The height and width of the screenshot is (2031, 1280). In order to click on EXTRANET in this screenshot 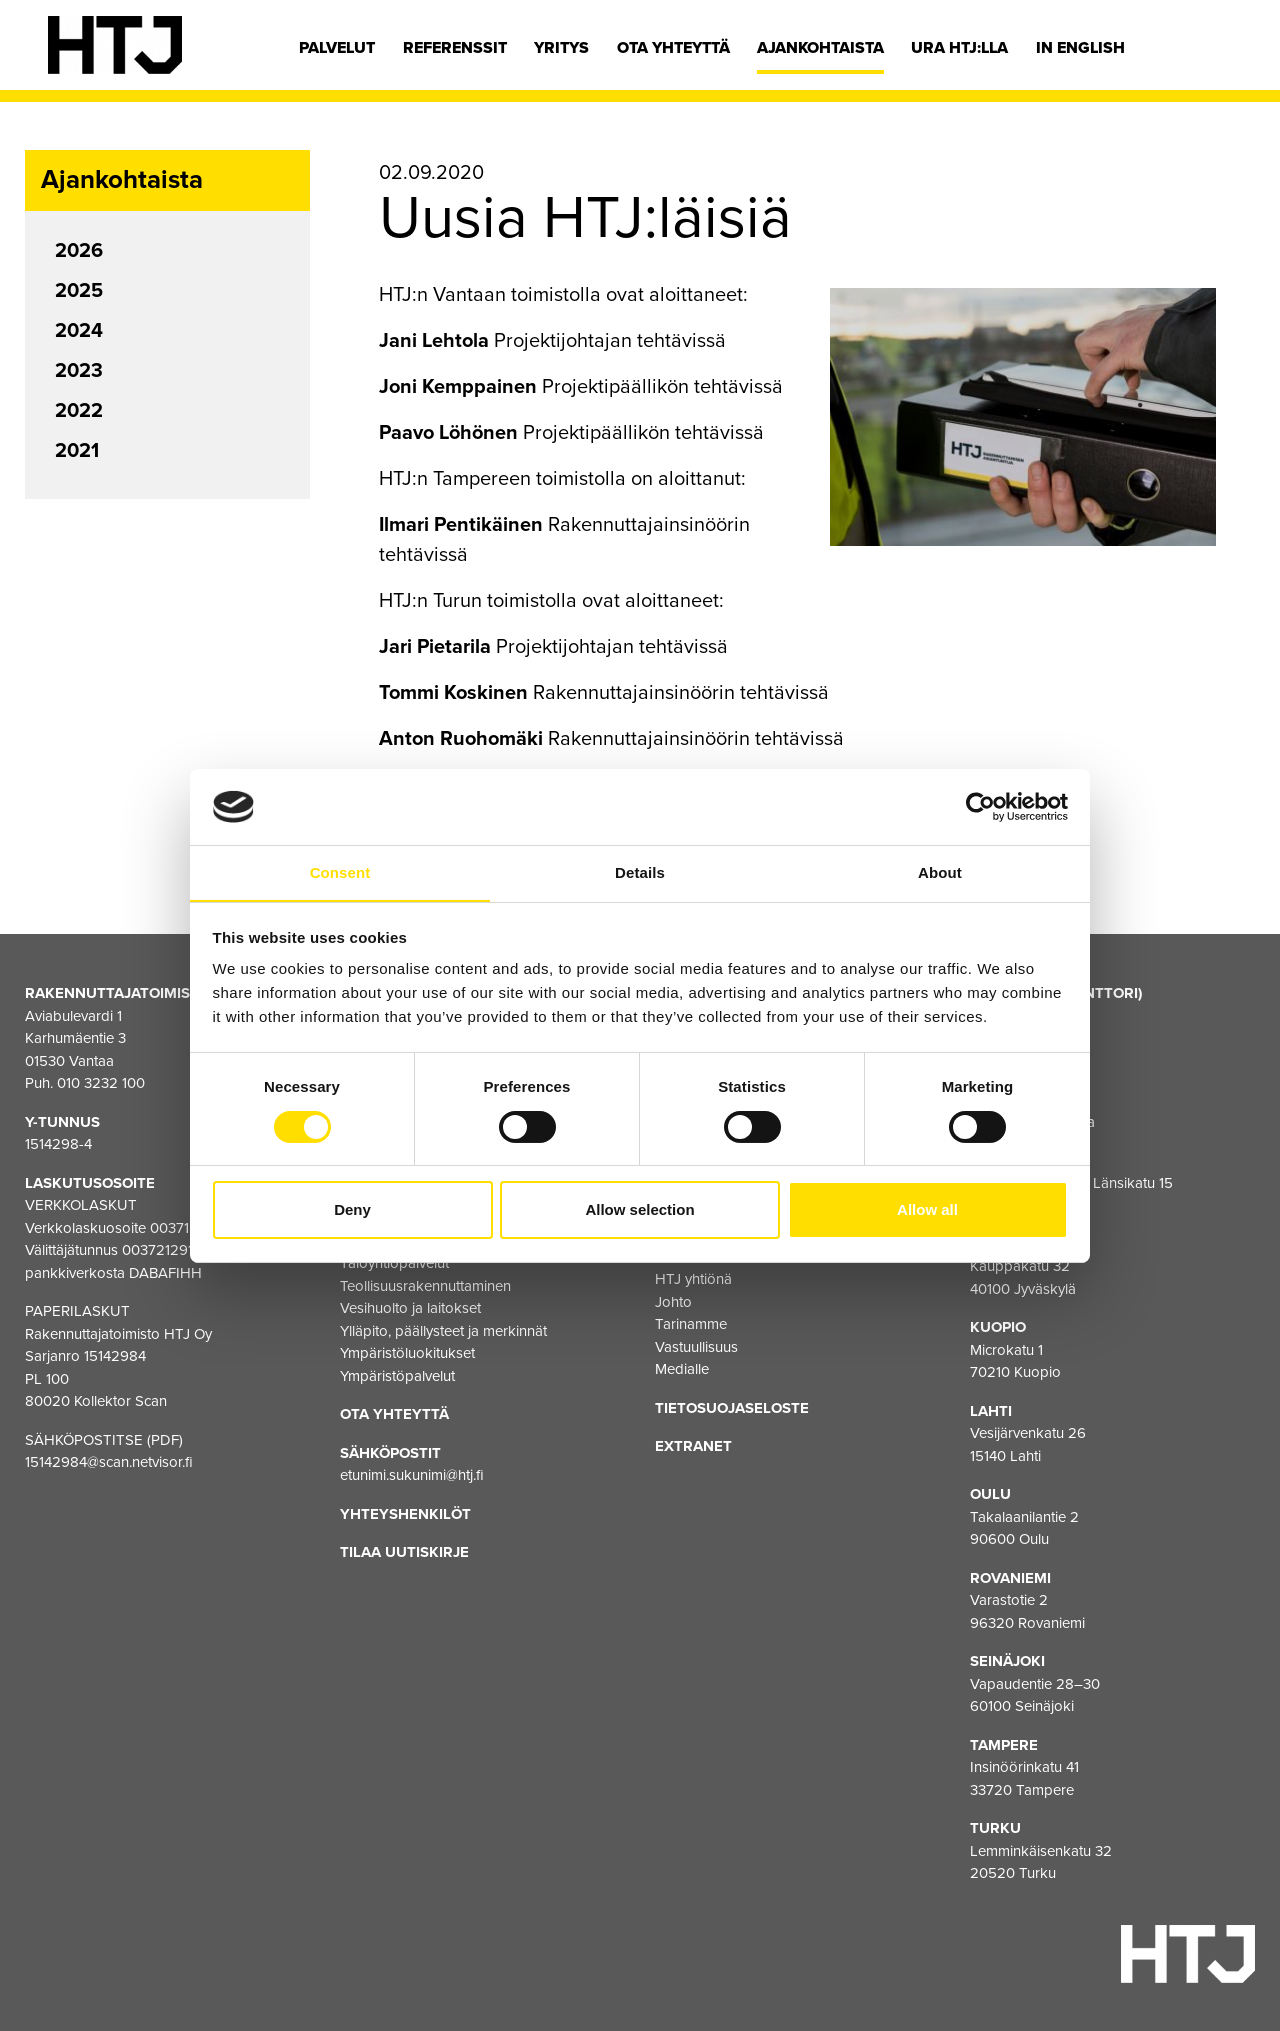, I will do `click(693, 1446)`.